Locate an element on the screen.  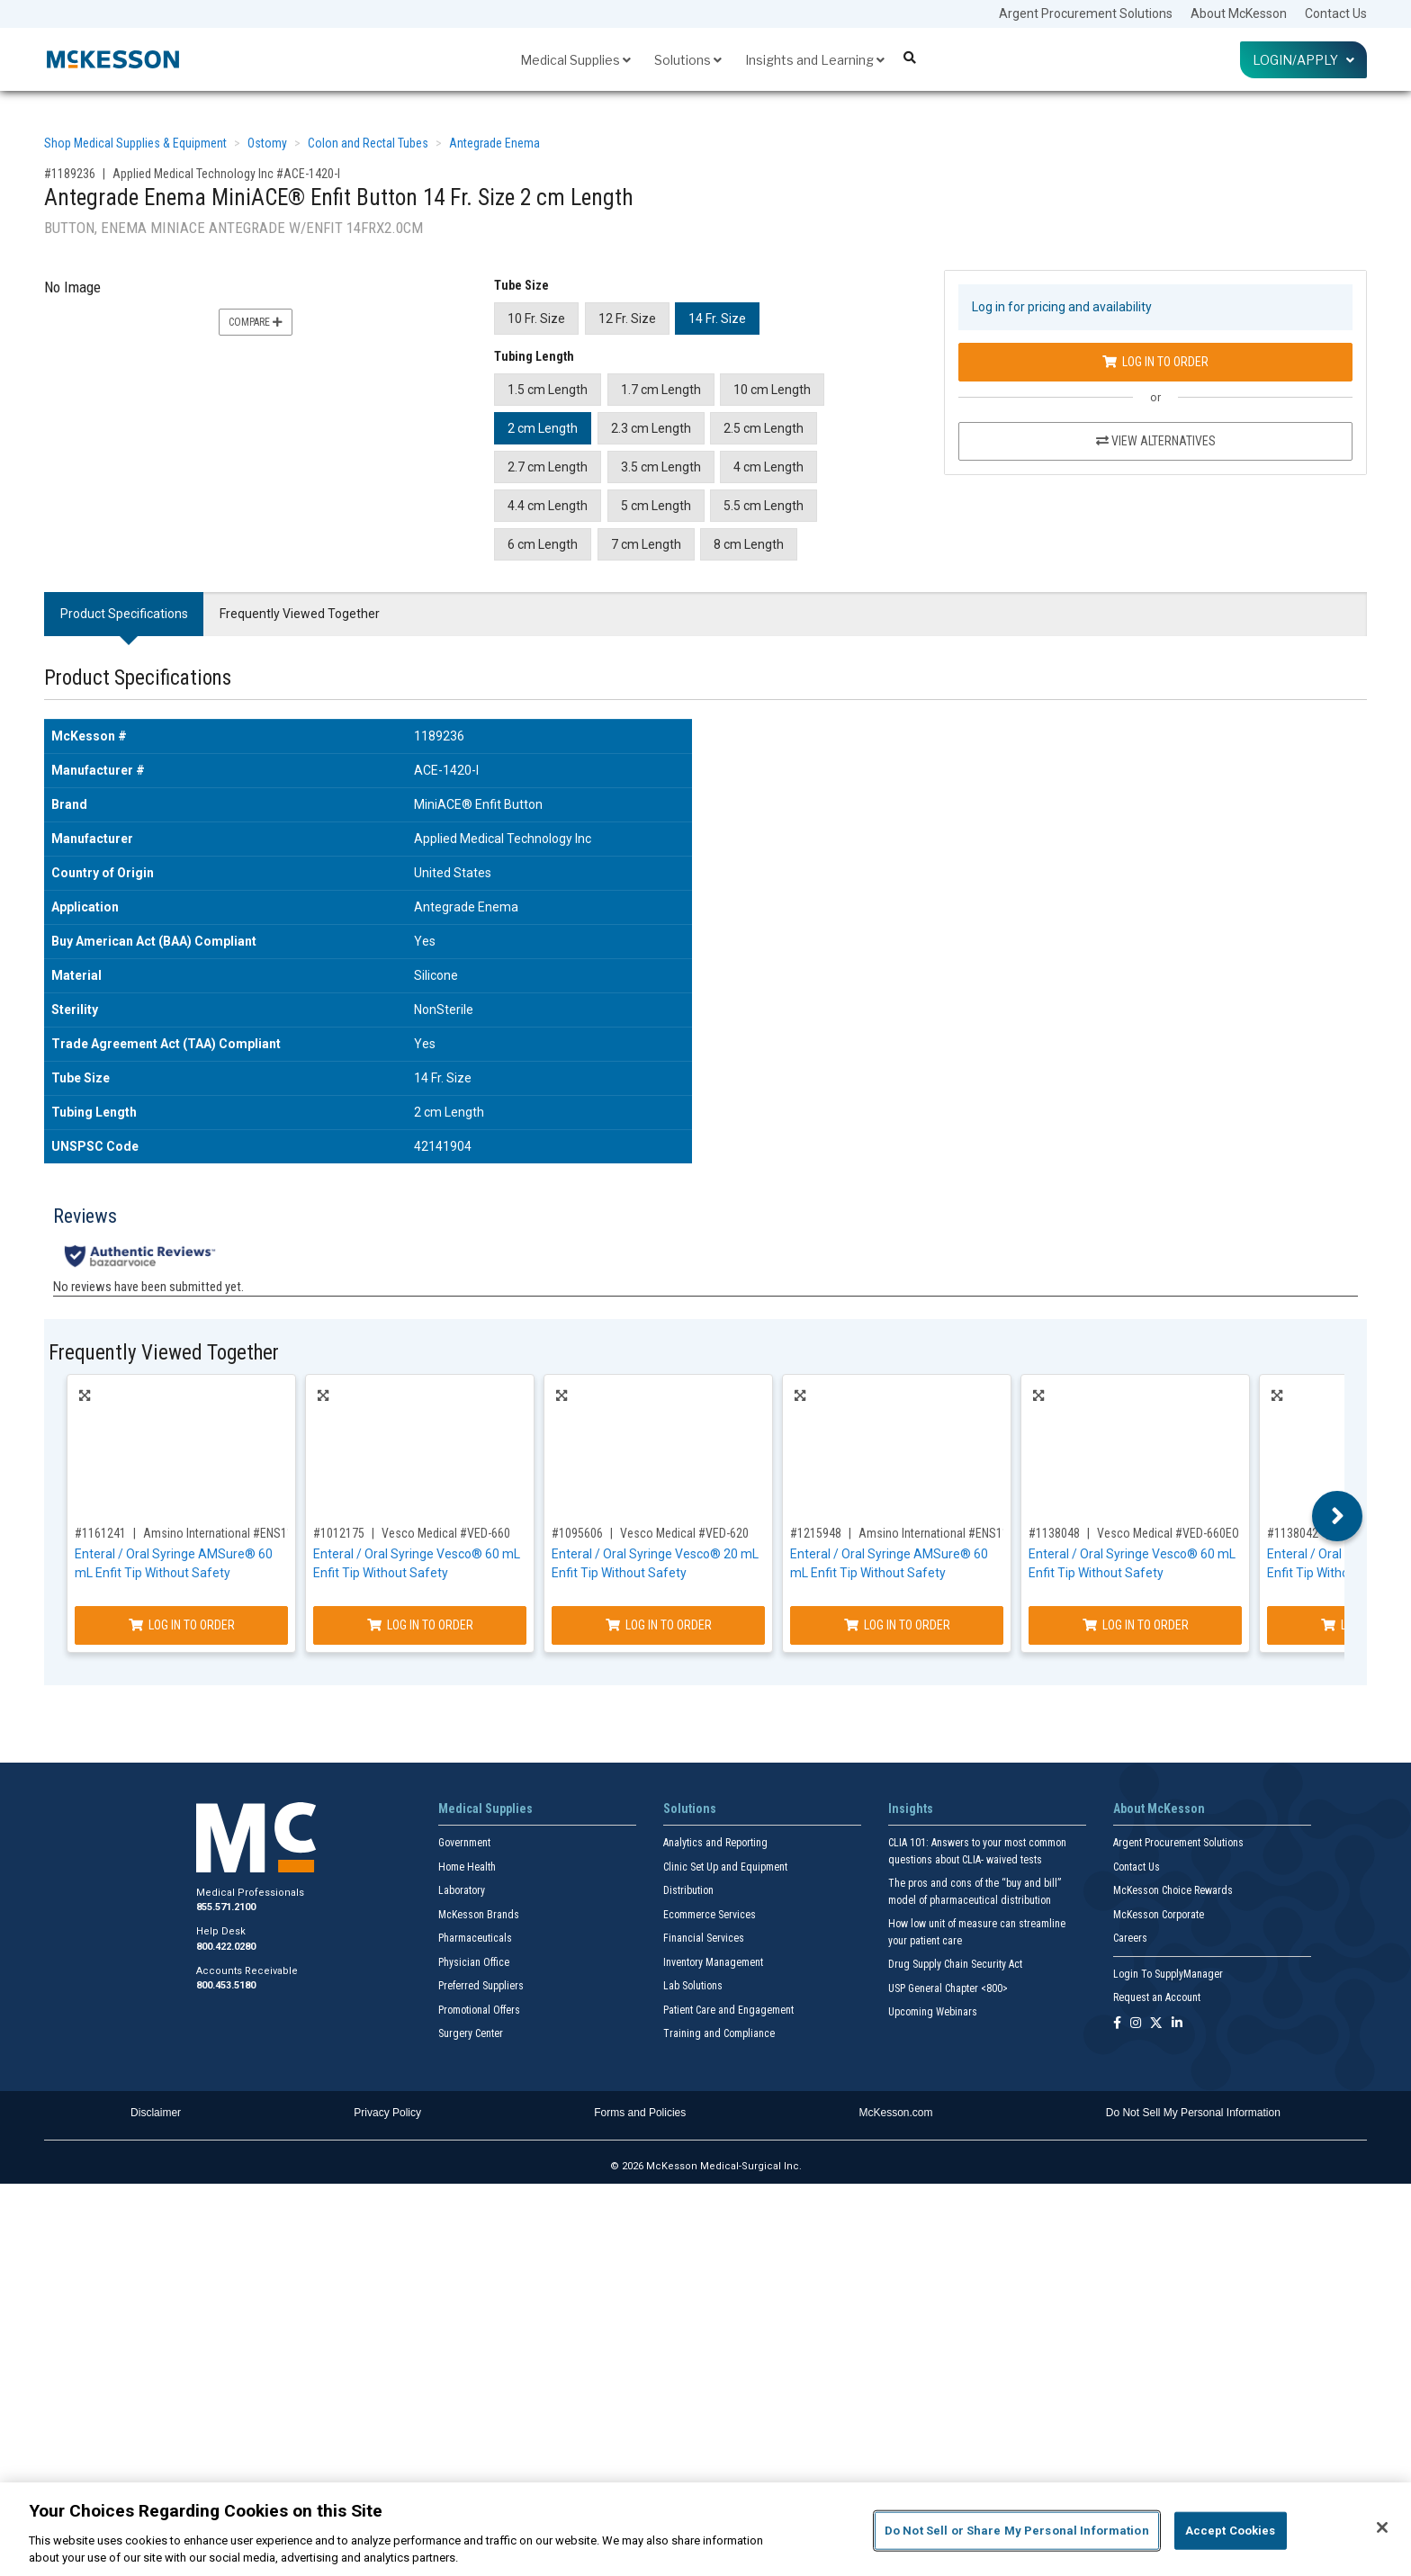
Home Health is located at coordinates (467, 1867).